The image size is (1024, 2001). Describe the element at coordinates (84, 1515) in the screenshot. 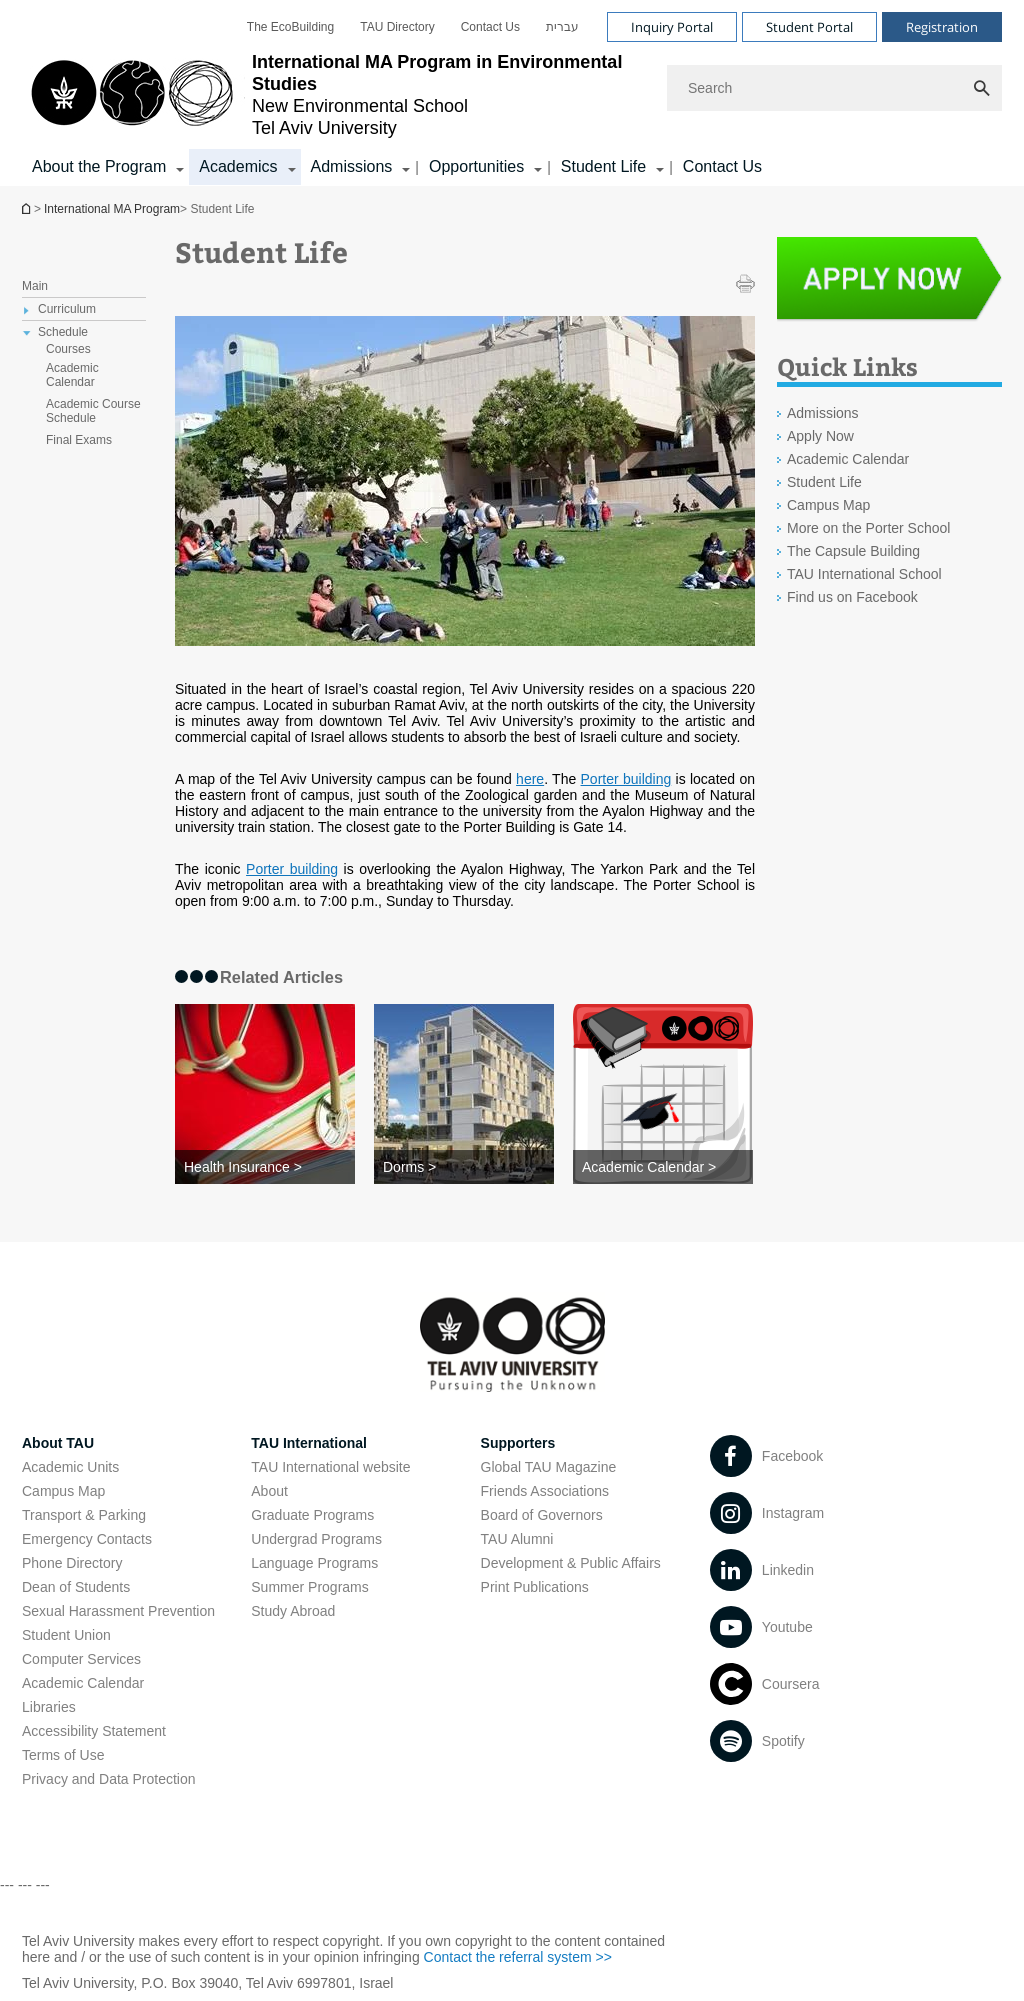

I see `Transport & Parking` at that location.